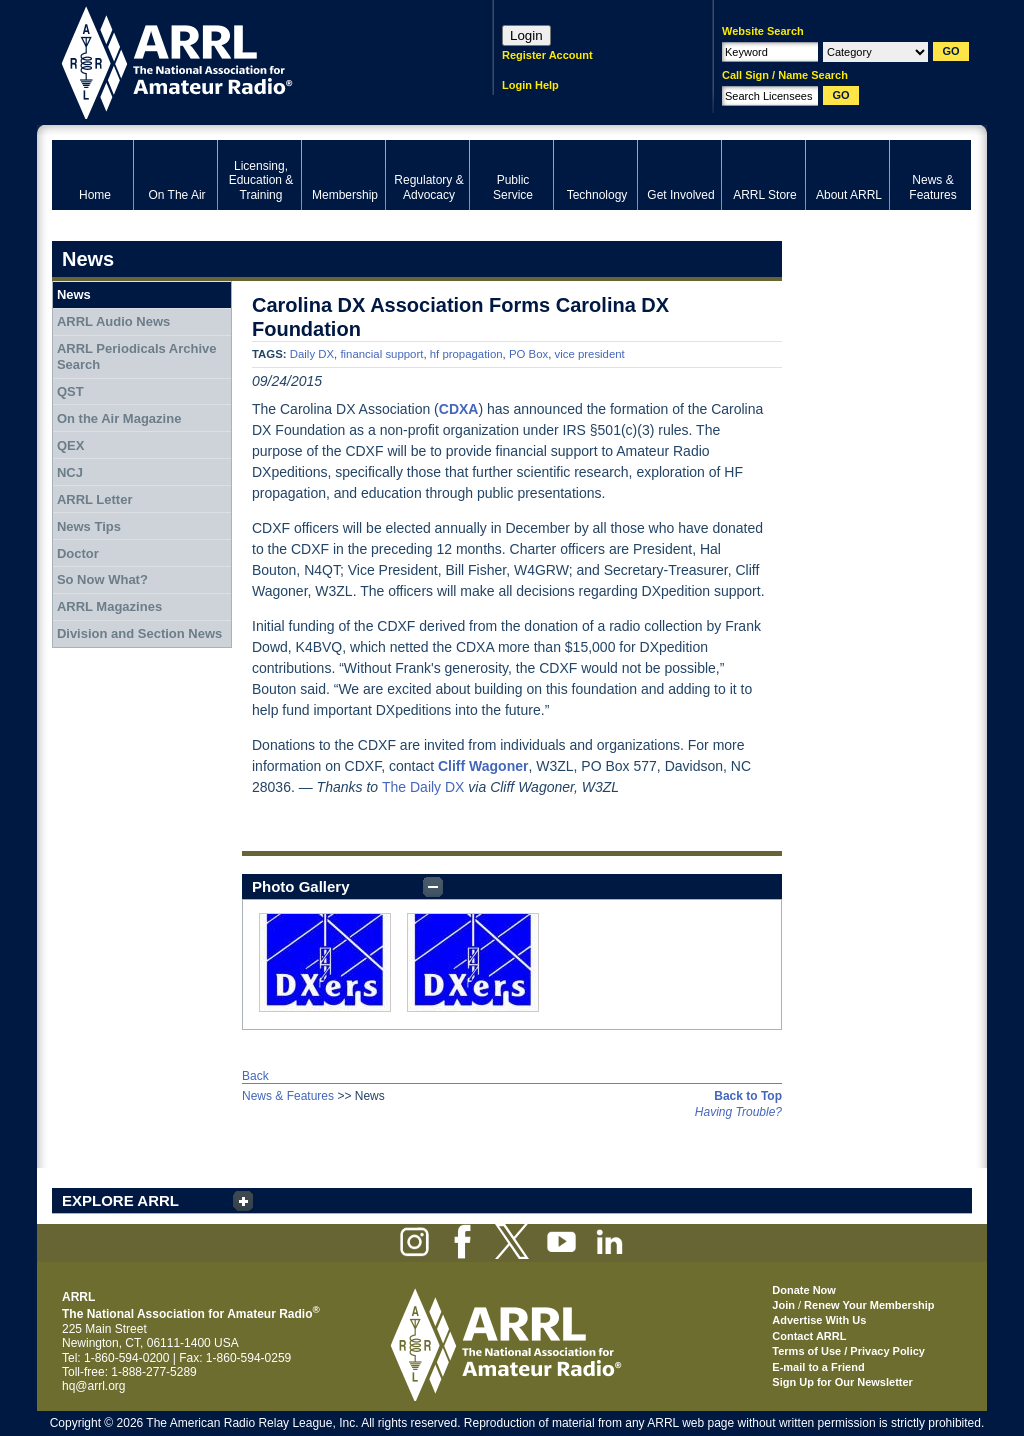  What do you see at coordinates (590, 354) in the screenshot?
I see `vice president` at bounding box center [590, 354].